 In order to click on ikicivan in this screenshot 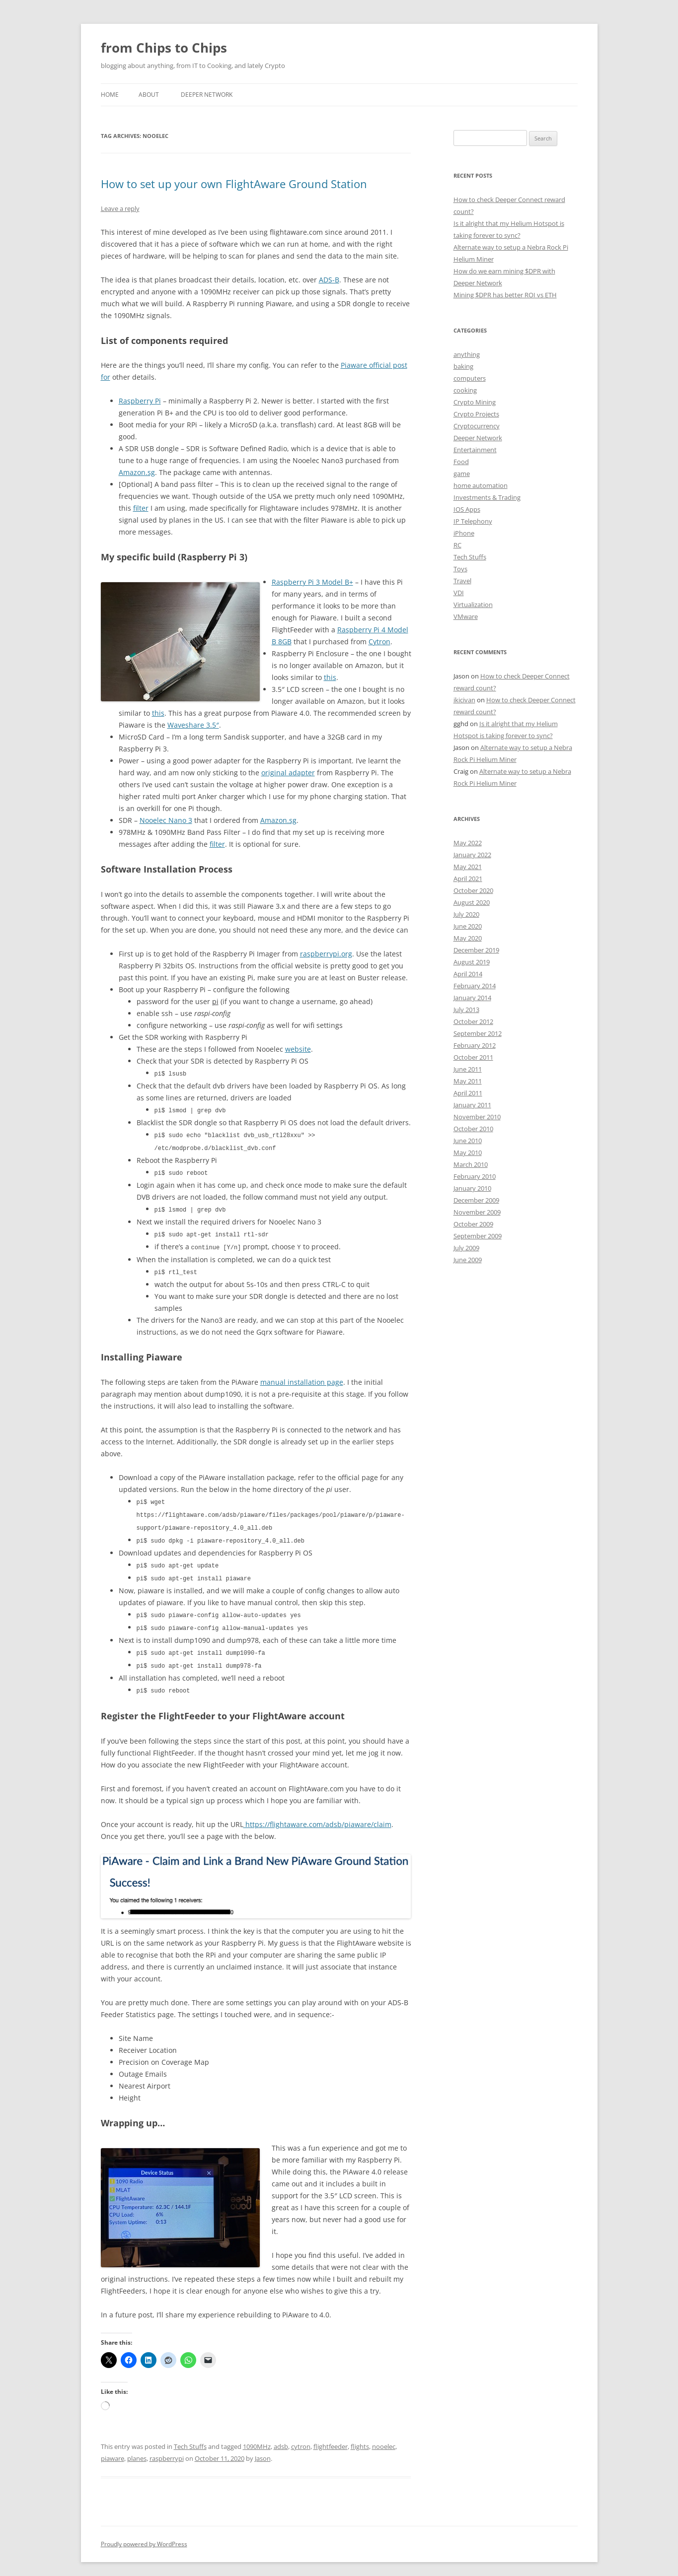, I will do `click(464, 699)`.